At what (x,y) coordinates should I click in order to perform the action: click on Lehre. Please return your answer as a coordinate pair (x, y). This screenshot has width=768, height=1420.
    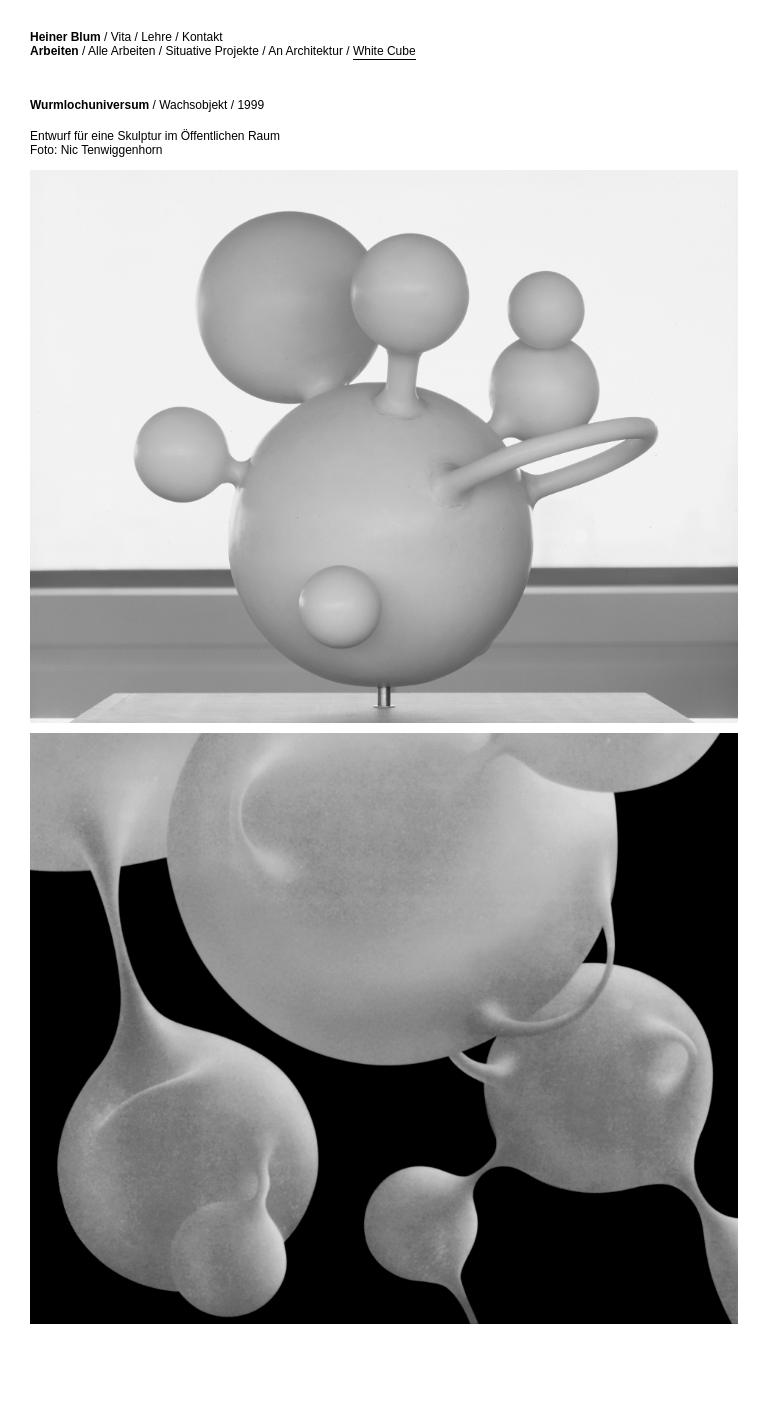
    Looking at the image, I should click on (156, 37).